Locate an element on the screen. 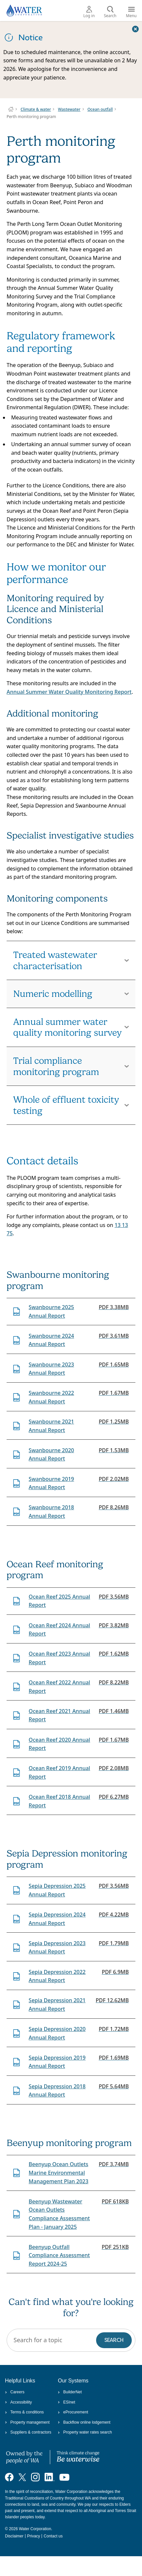  [Visit our YouTube channel] is located at coordinates (64, 2477).